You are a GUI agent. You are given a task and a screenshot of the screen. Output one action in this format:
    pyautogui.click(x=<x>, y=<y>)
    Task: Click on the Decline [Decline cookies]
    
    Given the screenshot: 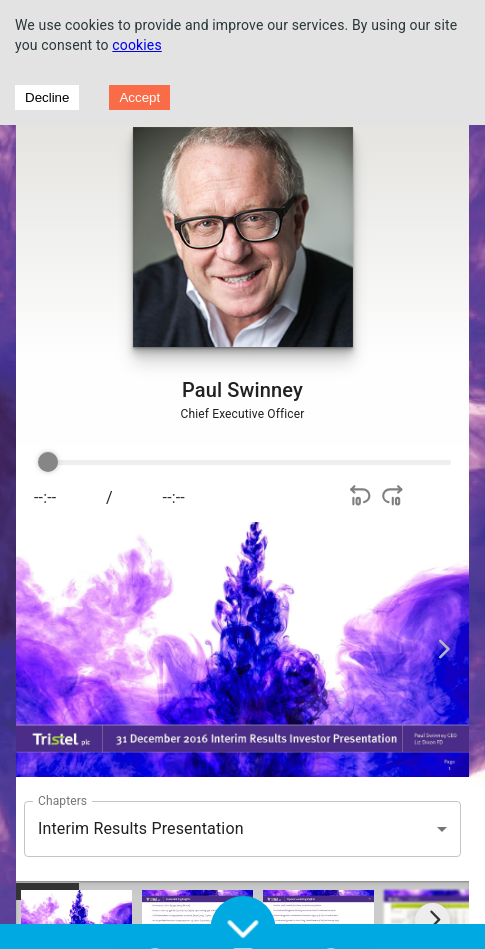 What is the action you would take?
    pyautogui.click(x=47, y=97)
    